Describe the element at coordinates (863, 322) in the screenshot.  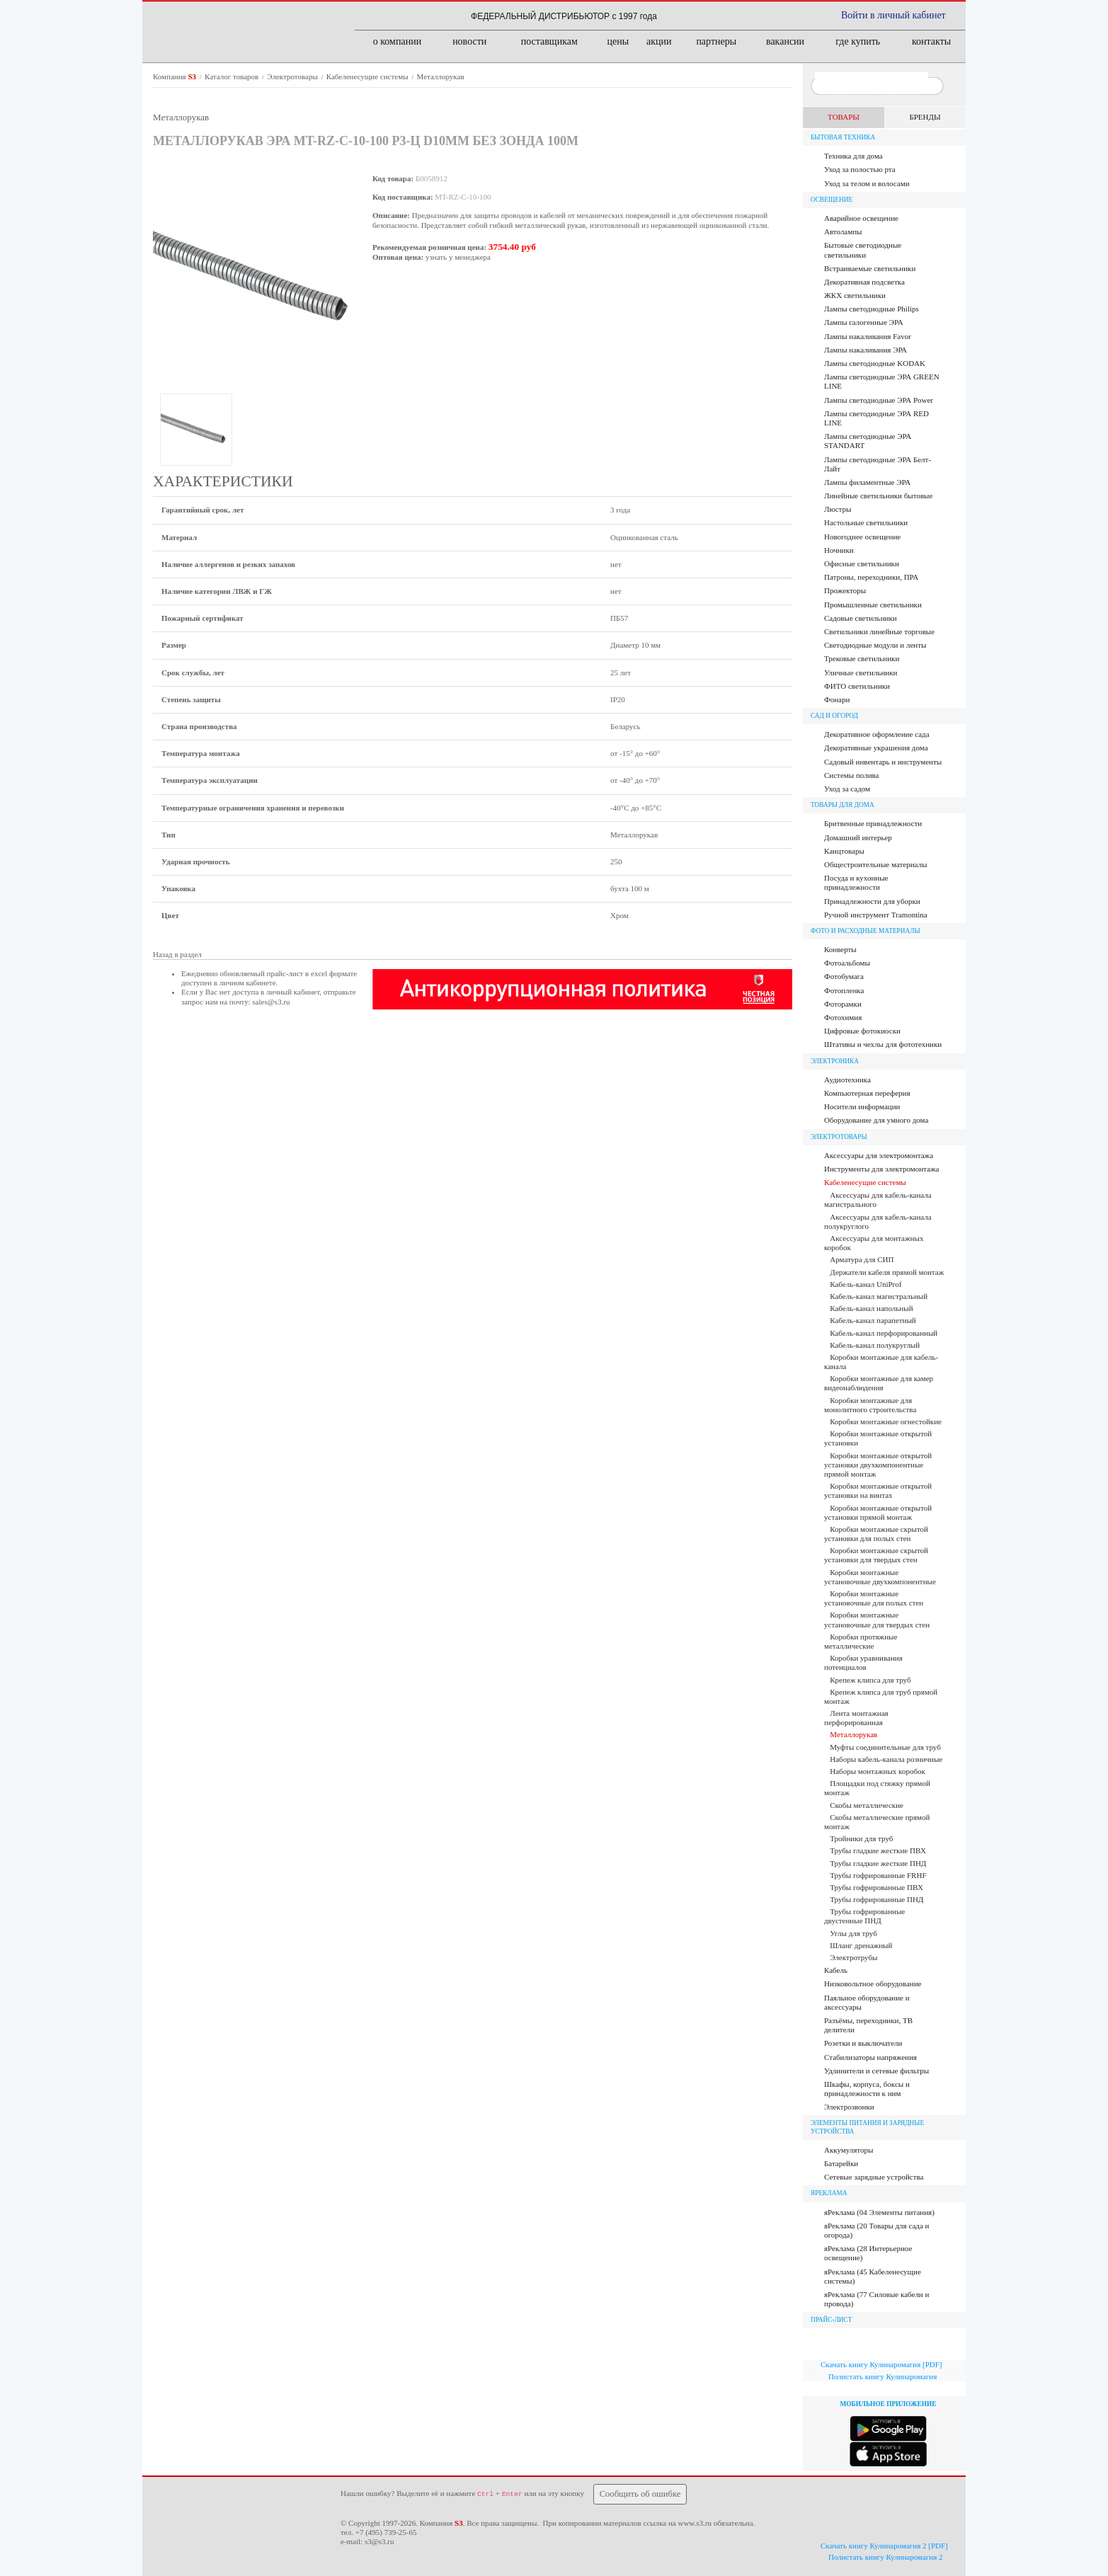
I see `Лампы галогенные ЭРА` at that location.